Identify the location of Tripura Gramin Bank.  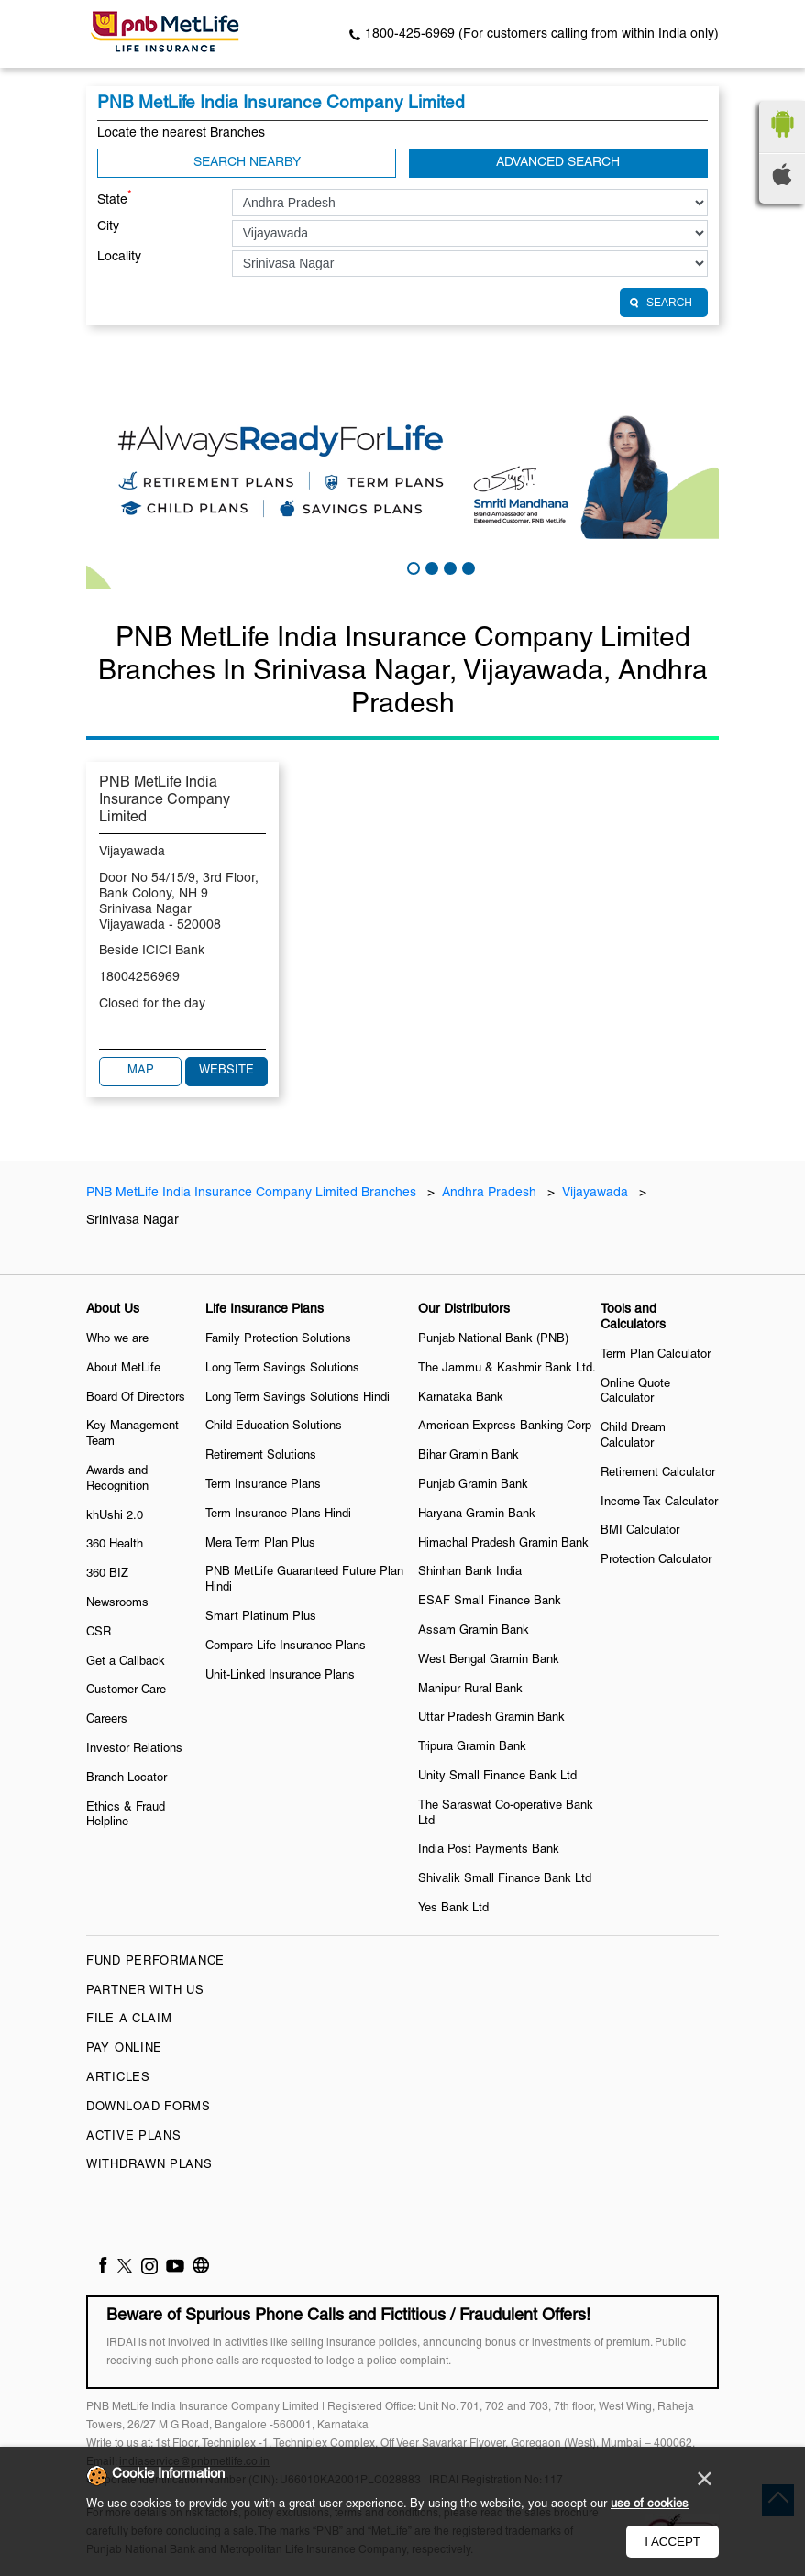
(472, 1747).